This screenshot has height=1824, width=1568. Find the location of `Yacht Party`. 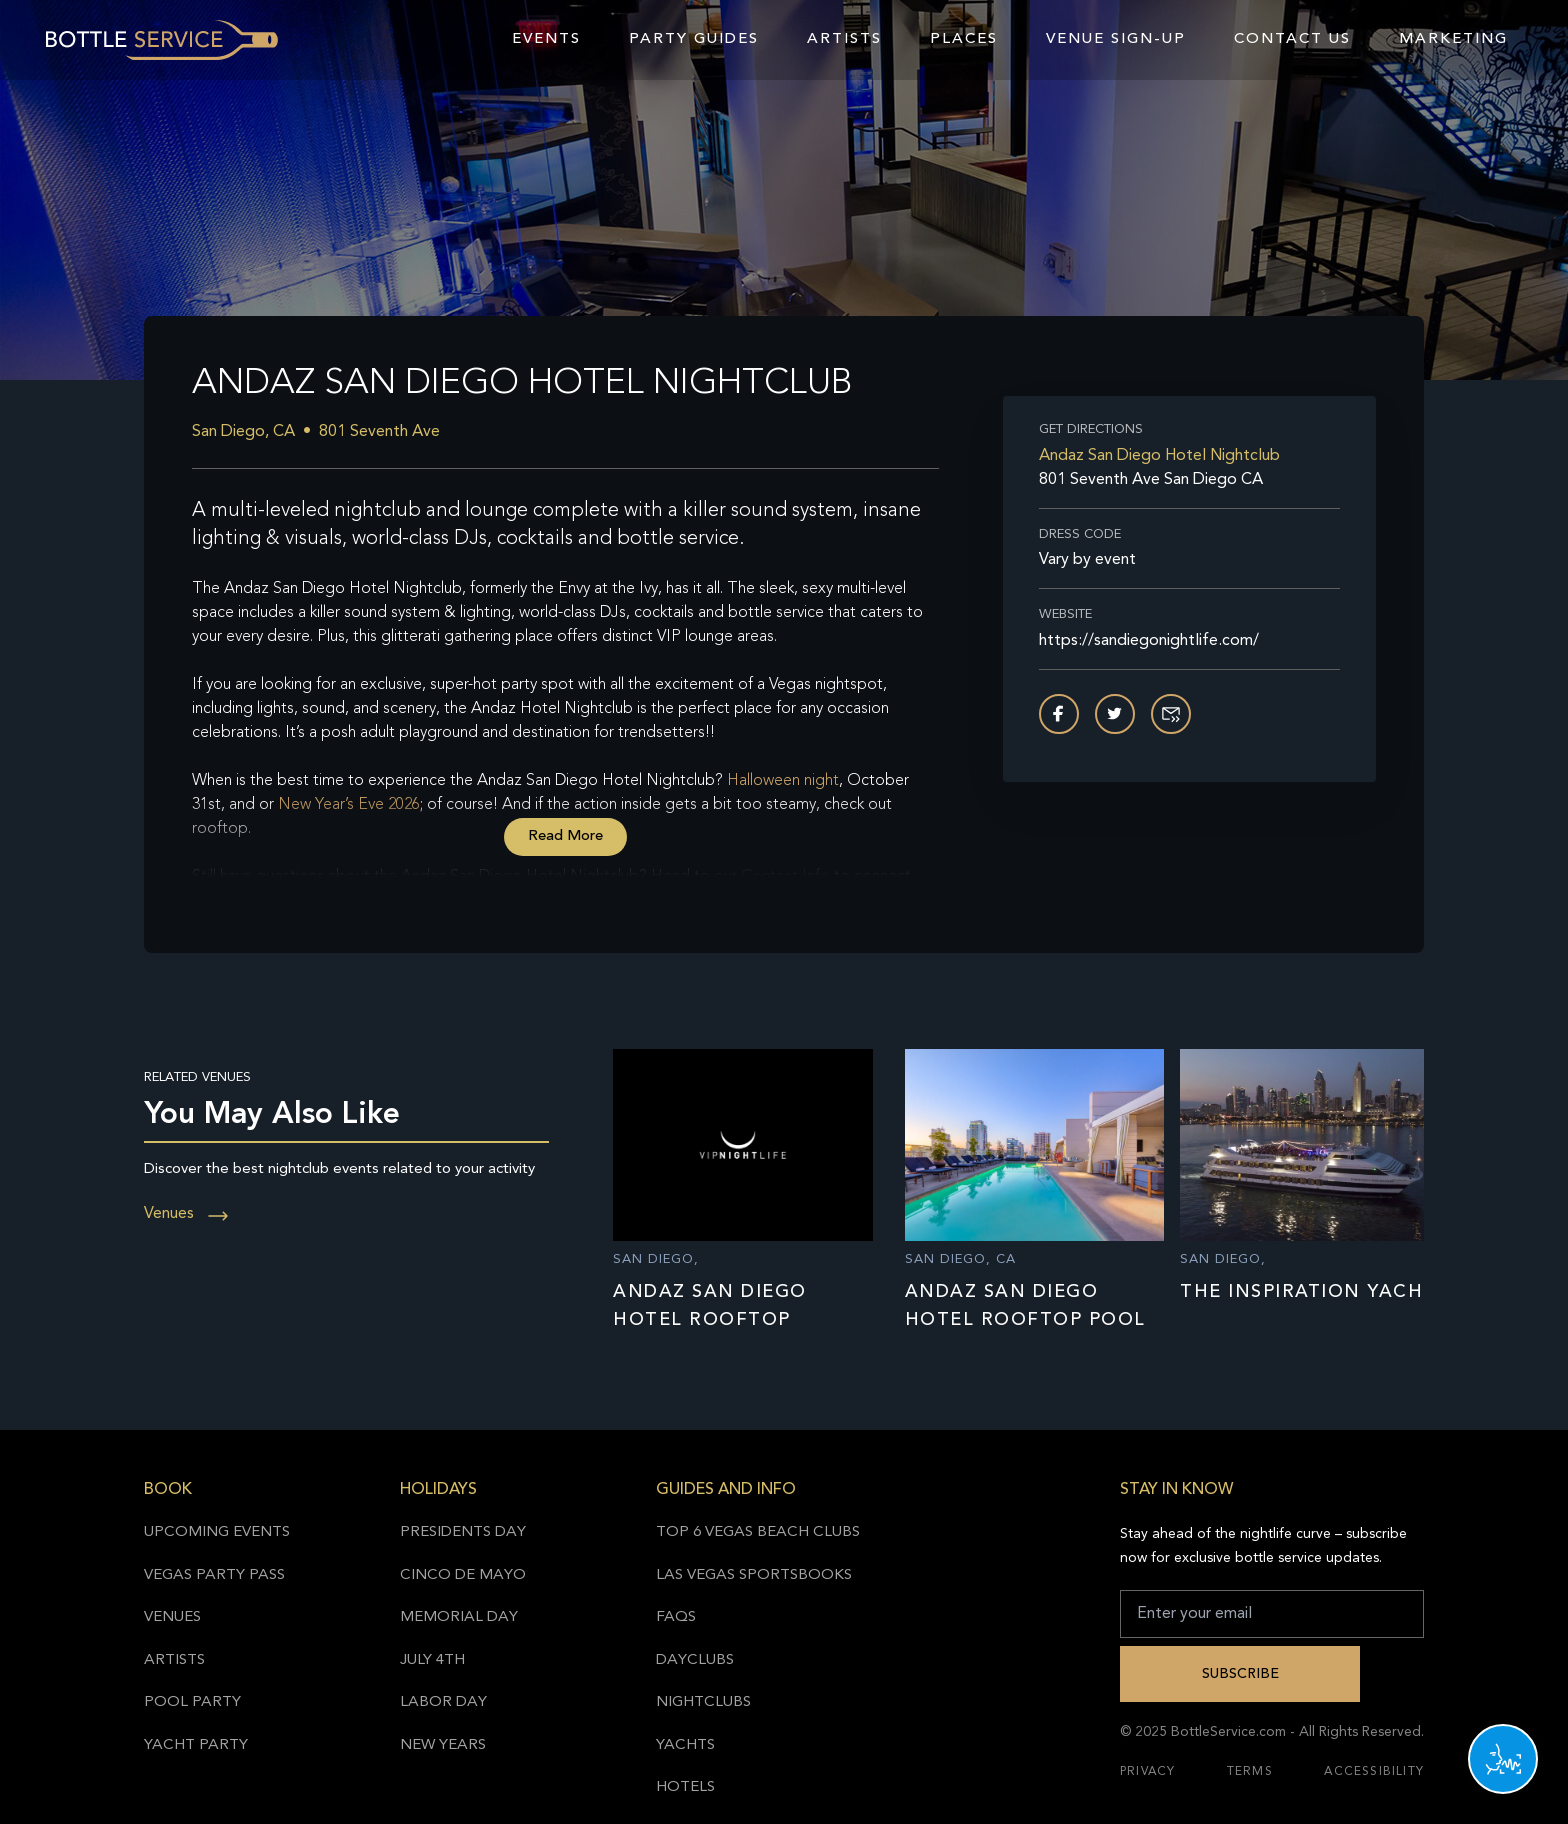

Yacht Party is located at coordinates (196, 1745).